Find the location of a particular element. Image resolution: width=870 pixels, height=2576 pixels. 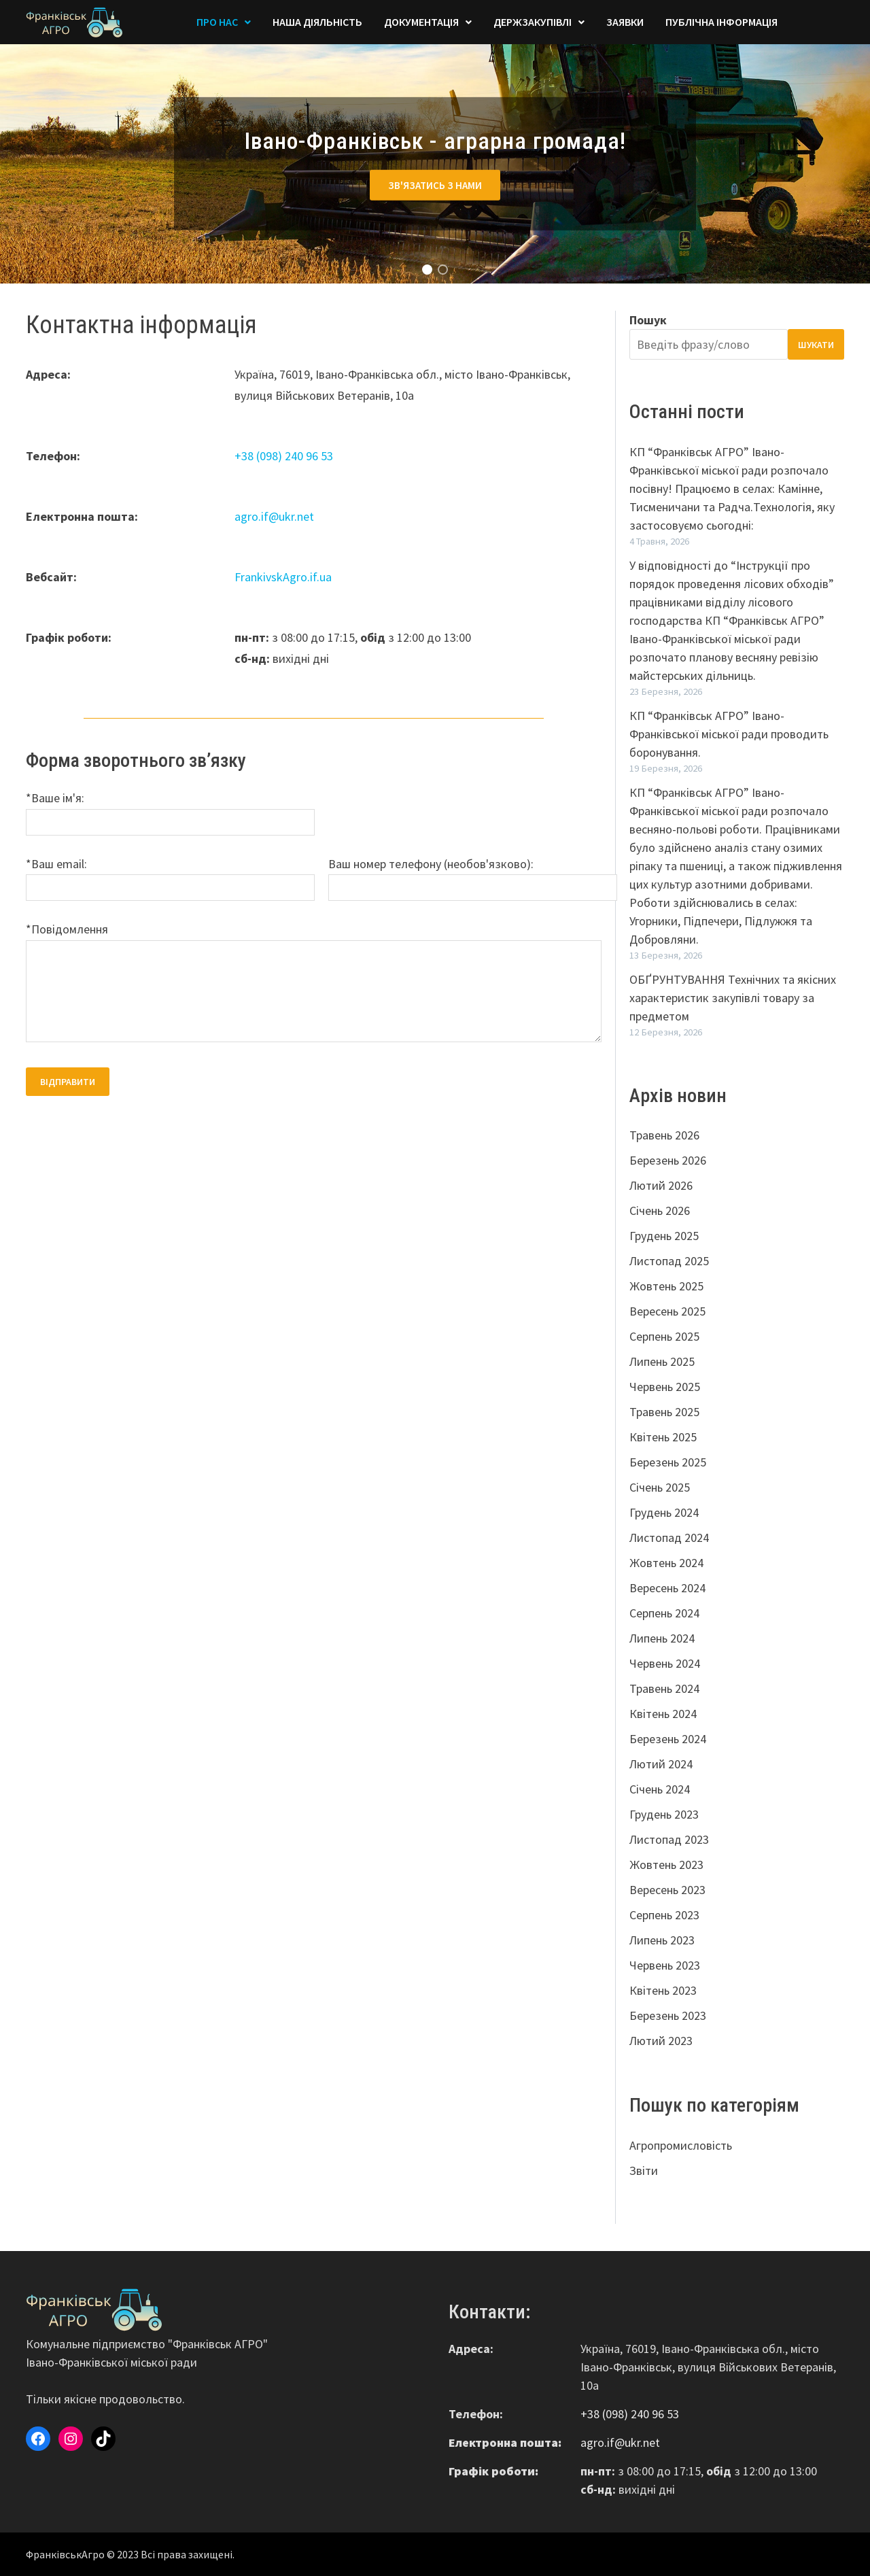

Лютий 2026 is located at coordinates (661, 1185).